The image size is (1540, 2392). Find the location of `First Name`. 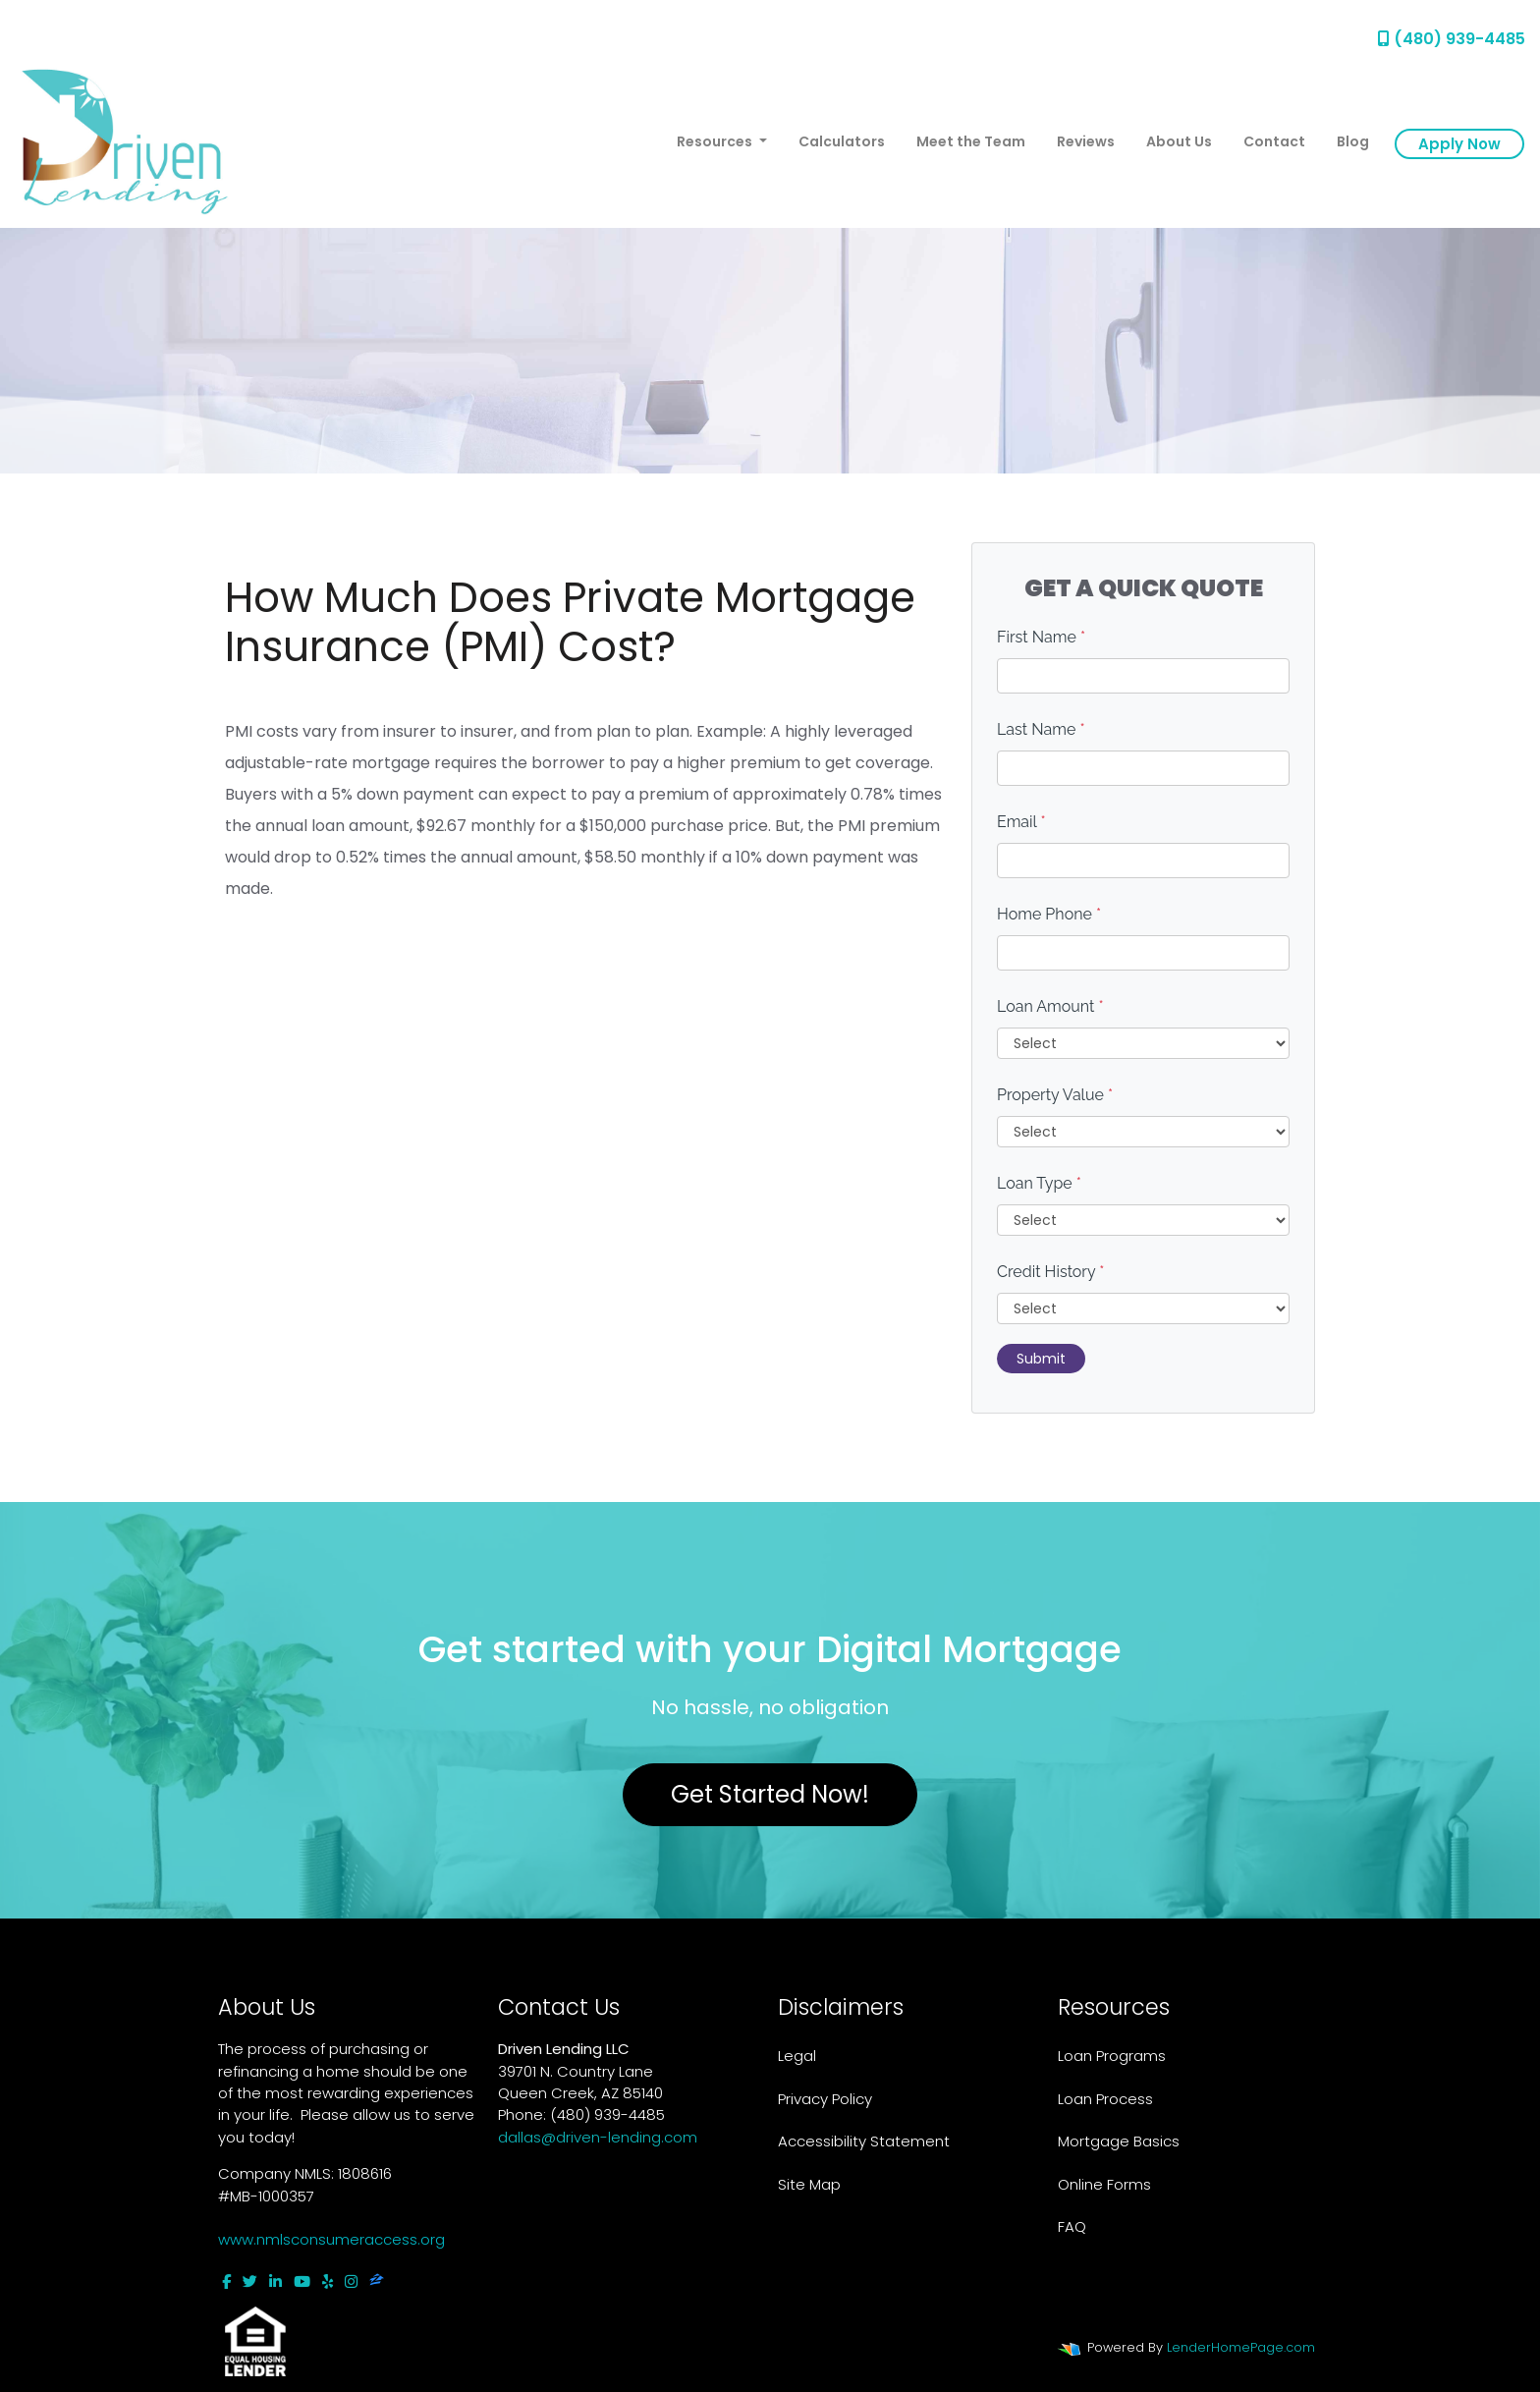

First Name is located at coordinates (1041, 637).